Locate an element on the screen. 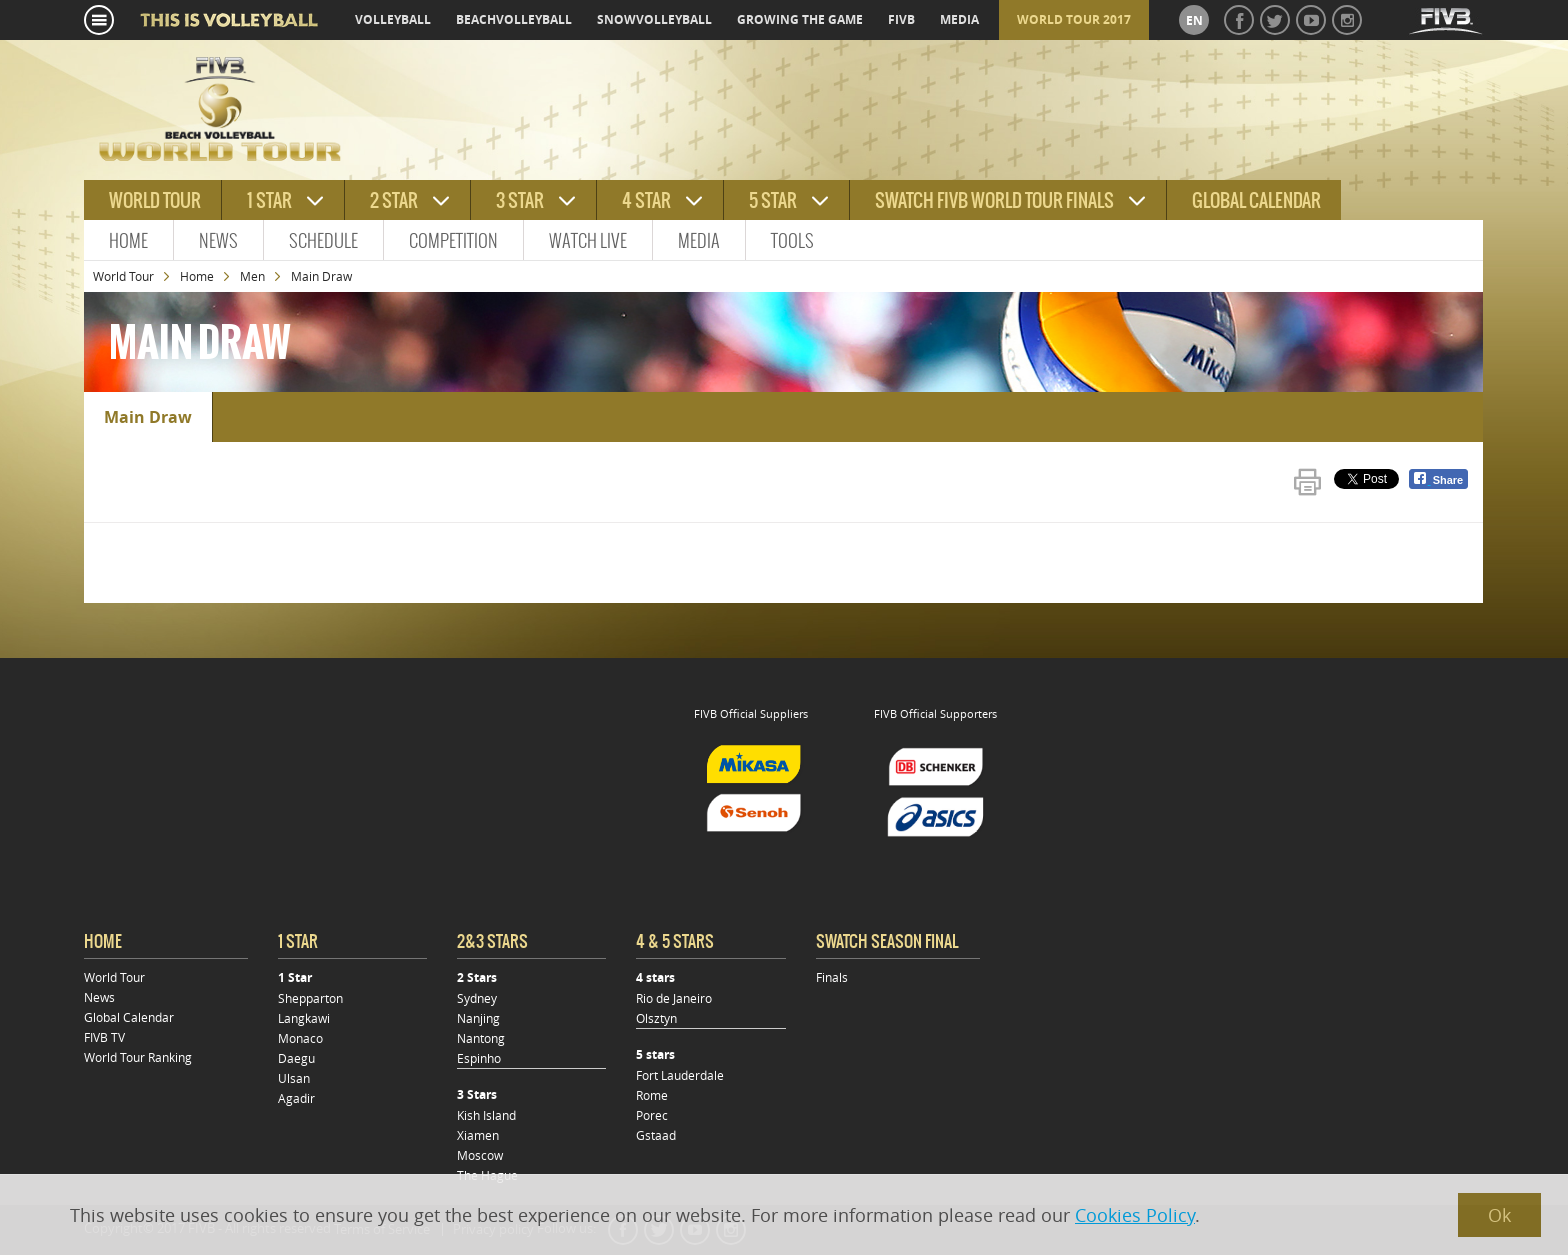 The width and height of the screenshot is (1568, 1255). Watch Live is located at coordinates (588, 240).